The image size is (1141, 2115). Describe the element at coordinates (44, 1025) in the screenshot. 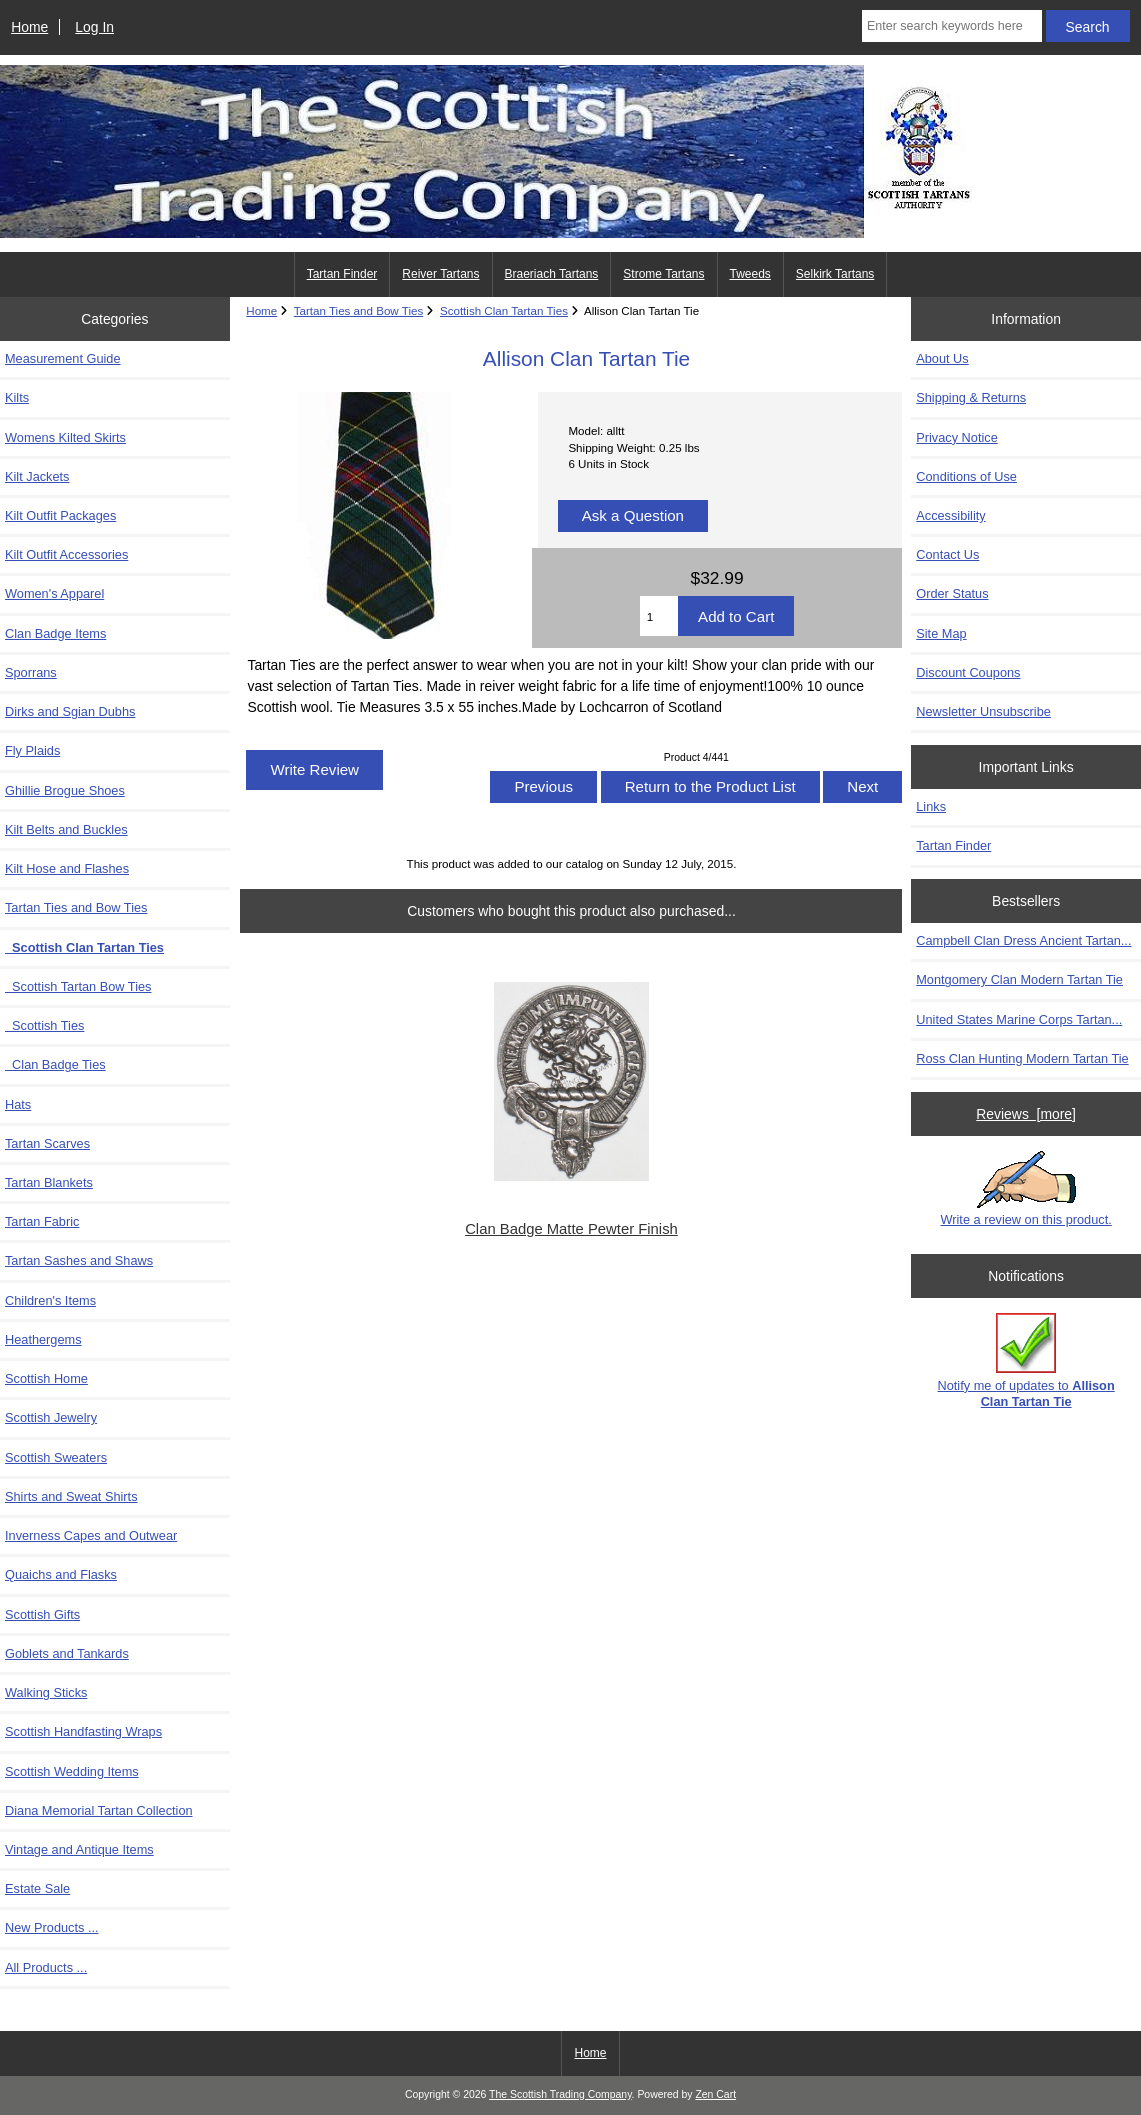

I see `Scottish Ties` at that location.